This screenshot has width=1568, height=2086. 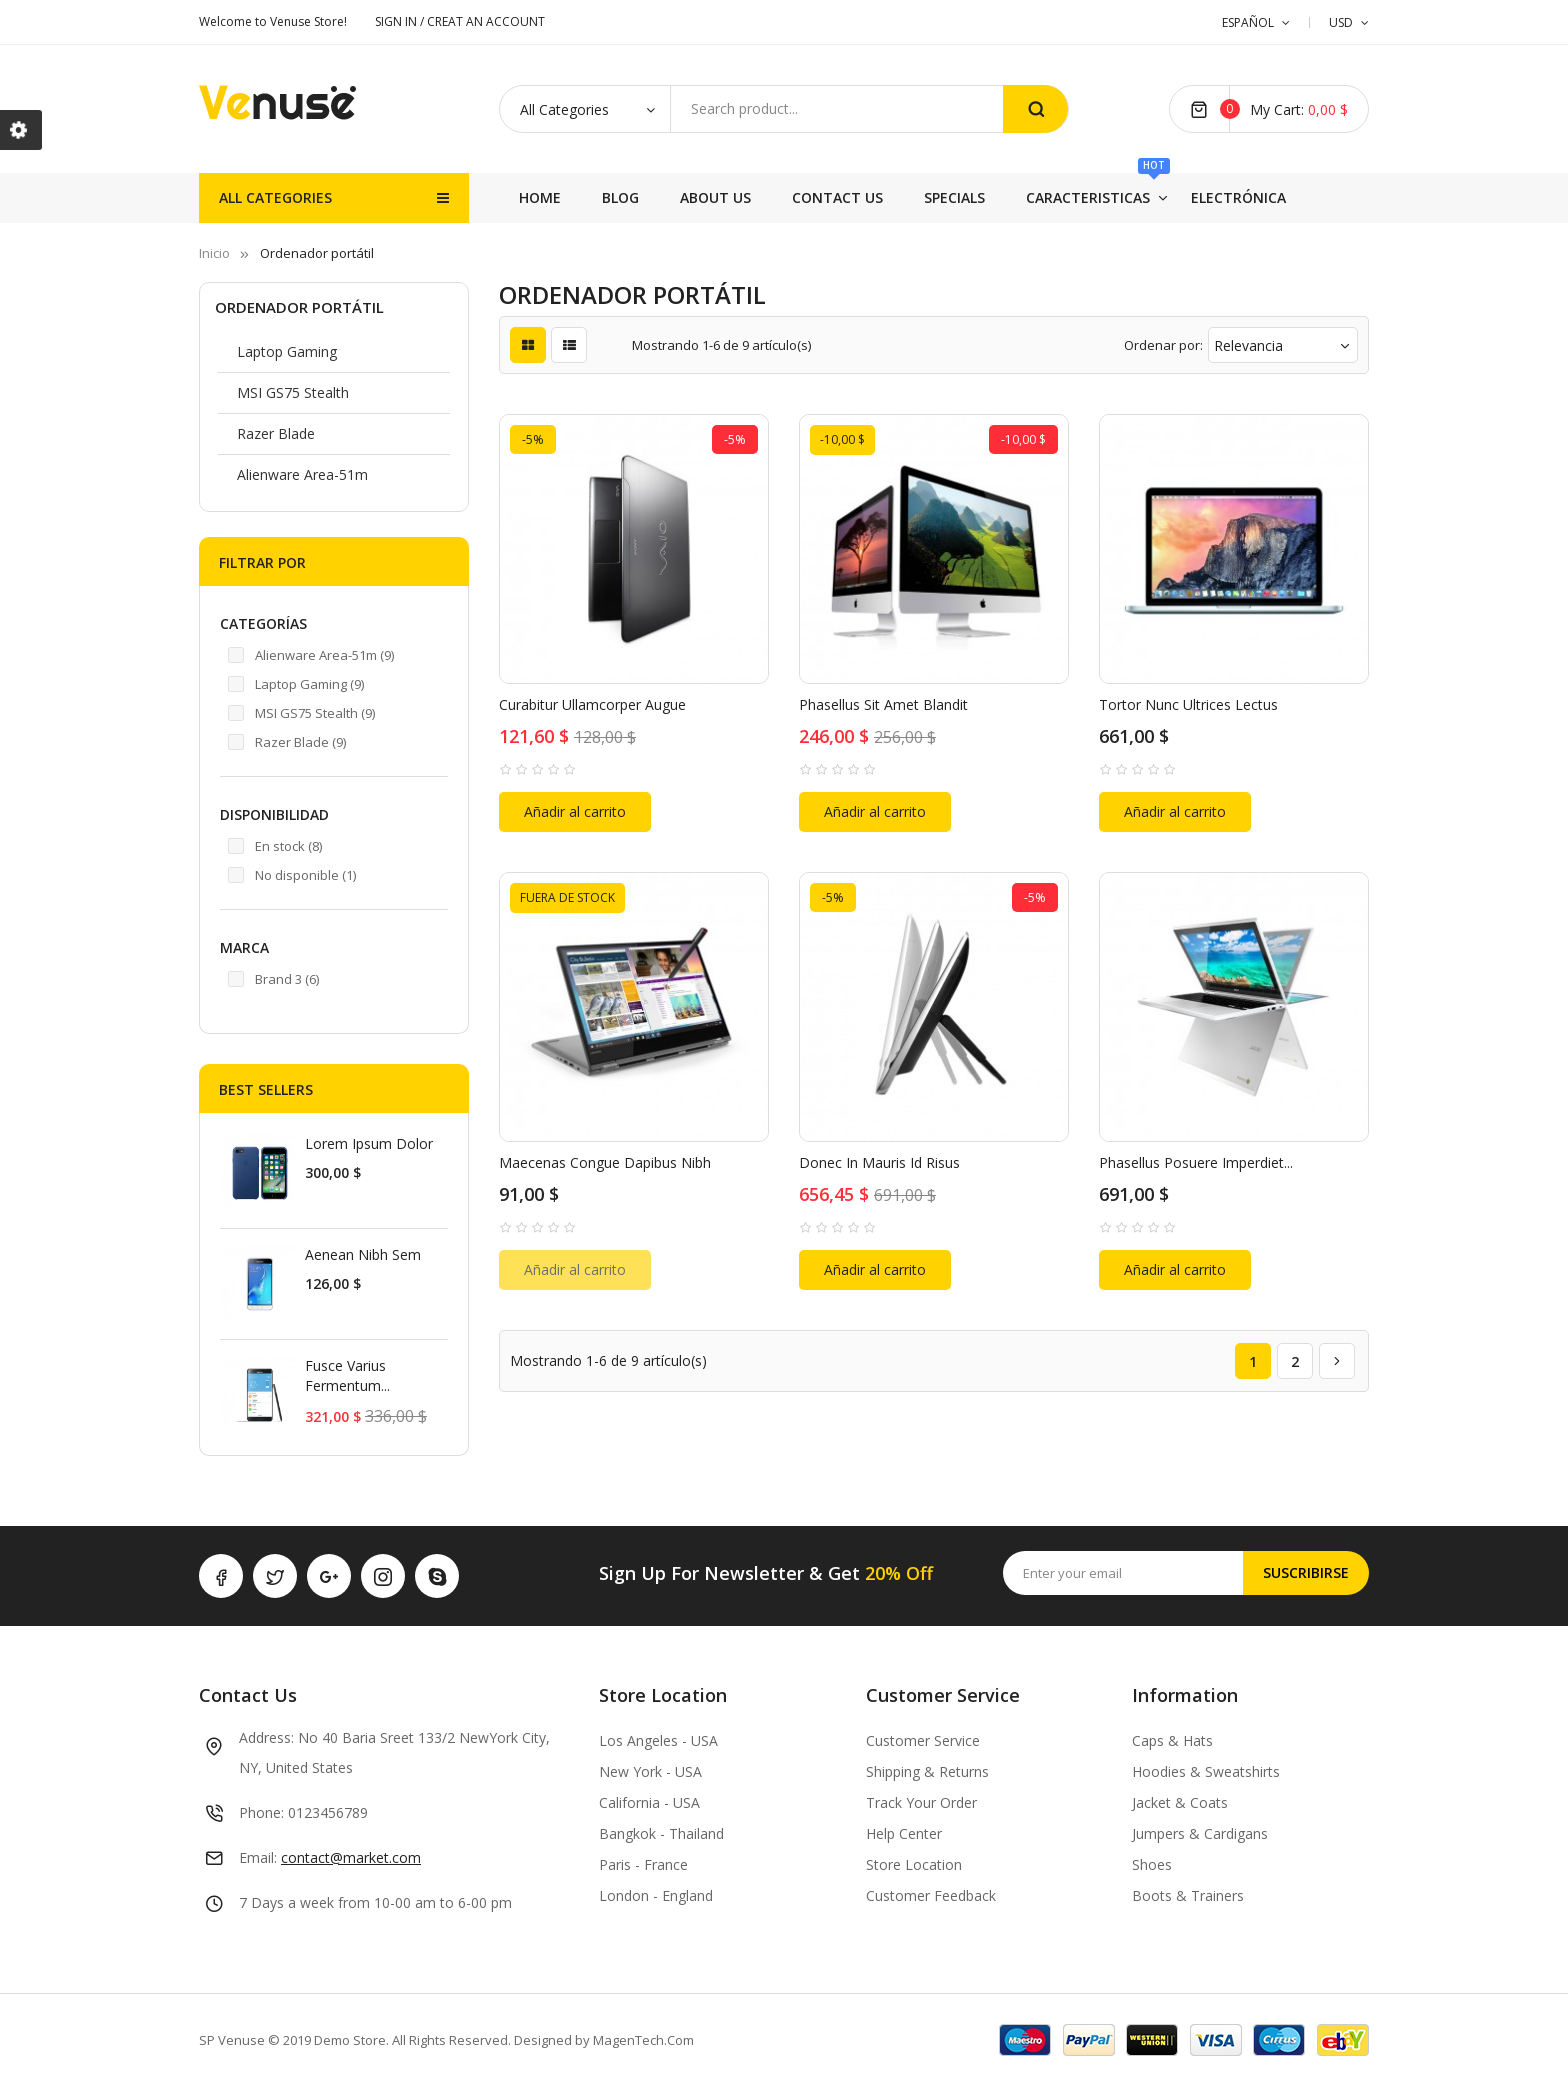 I want to click on contact@market.com, so click(x=351, y=1857).